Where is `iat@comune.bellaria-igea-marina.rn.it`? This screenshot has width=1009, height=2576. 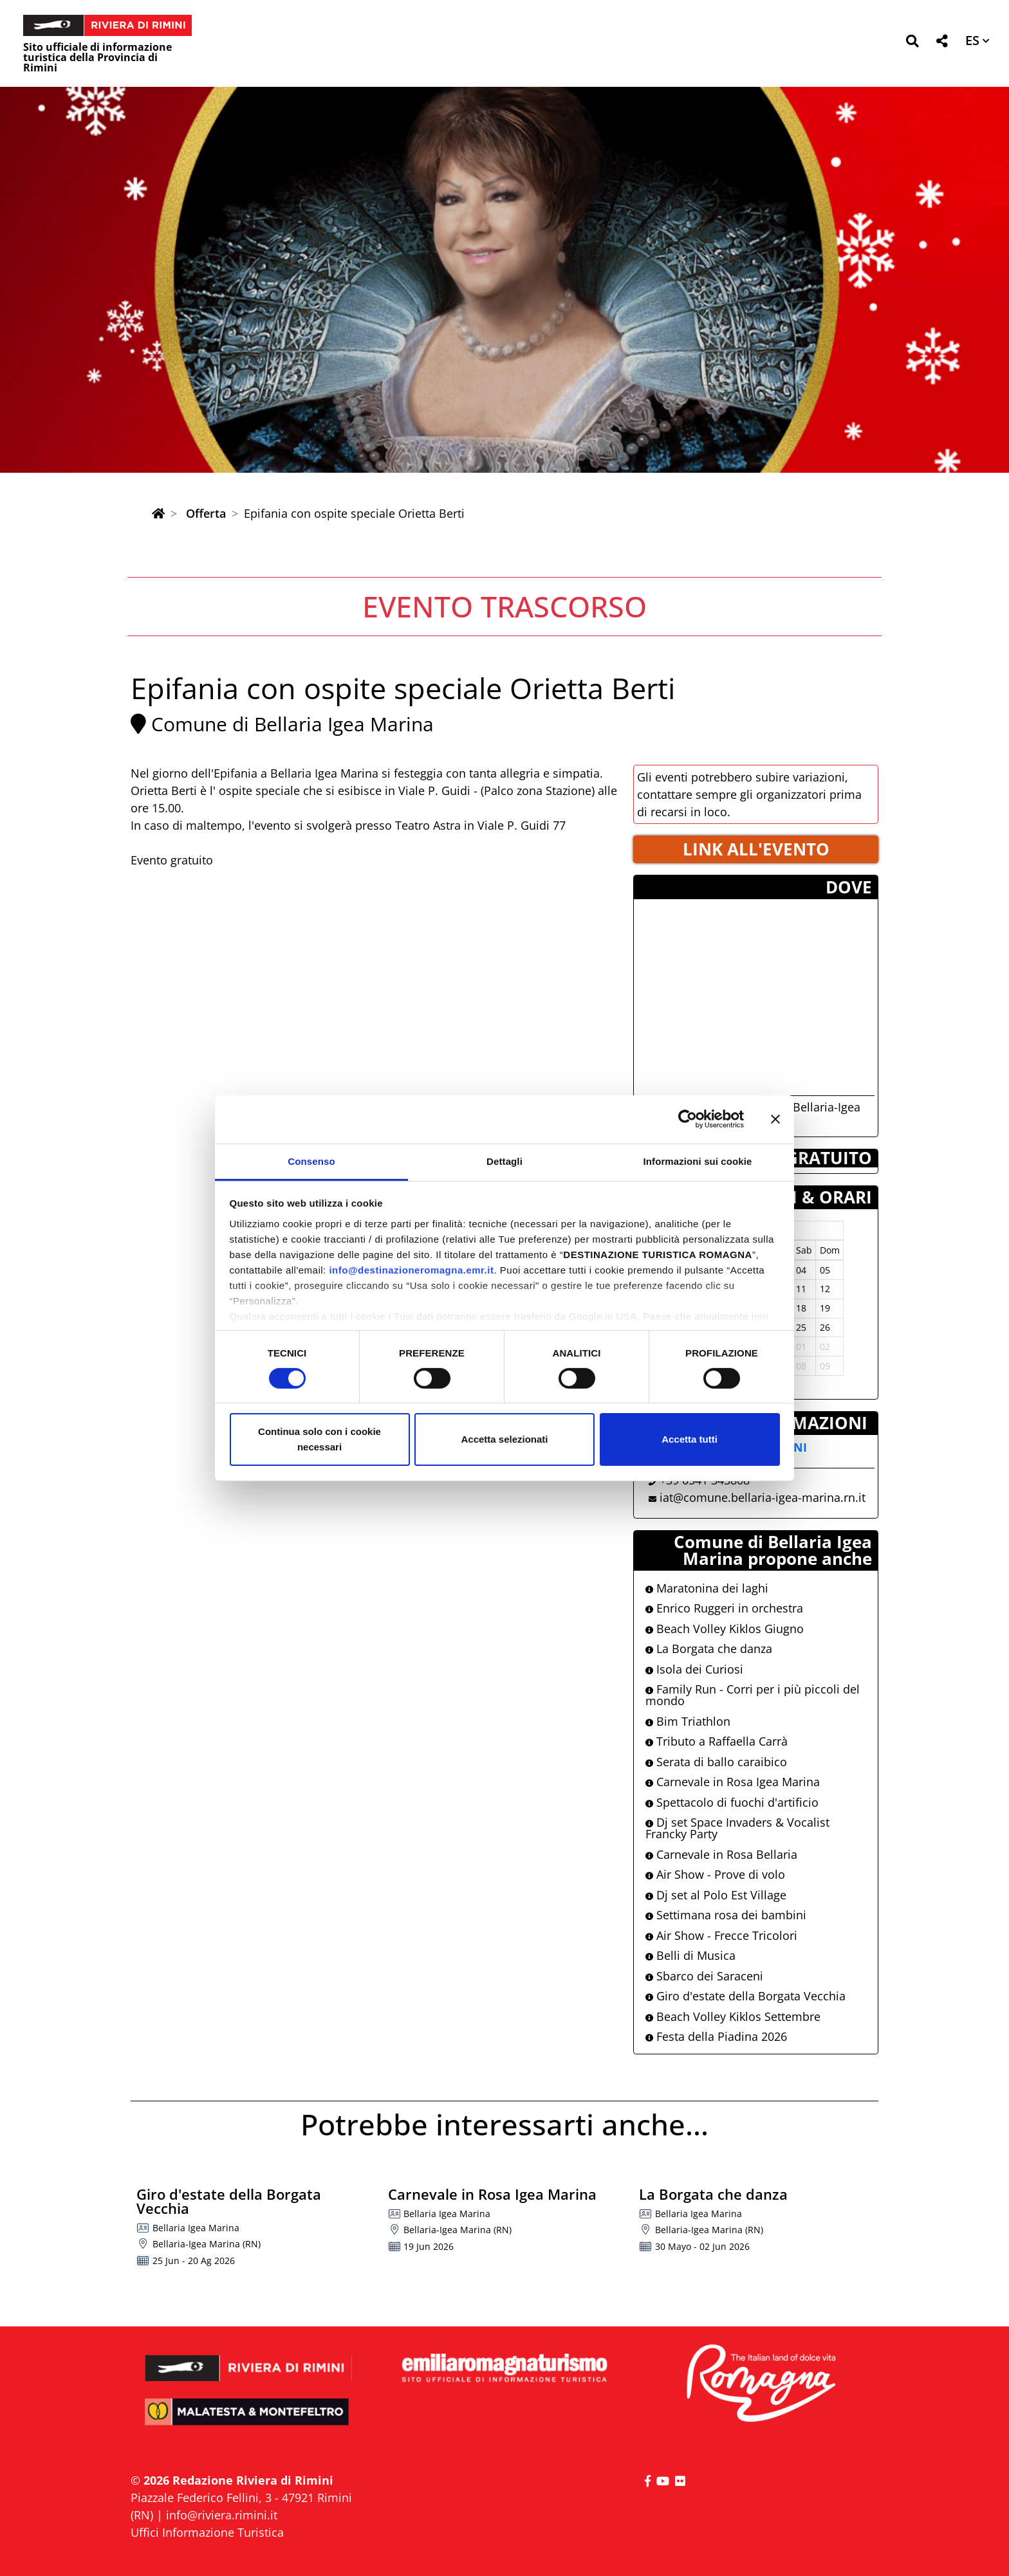 iat@comune.bellaria-igea-marina.rn.it is located at coordinates (763, 1497).